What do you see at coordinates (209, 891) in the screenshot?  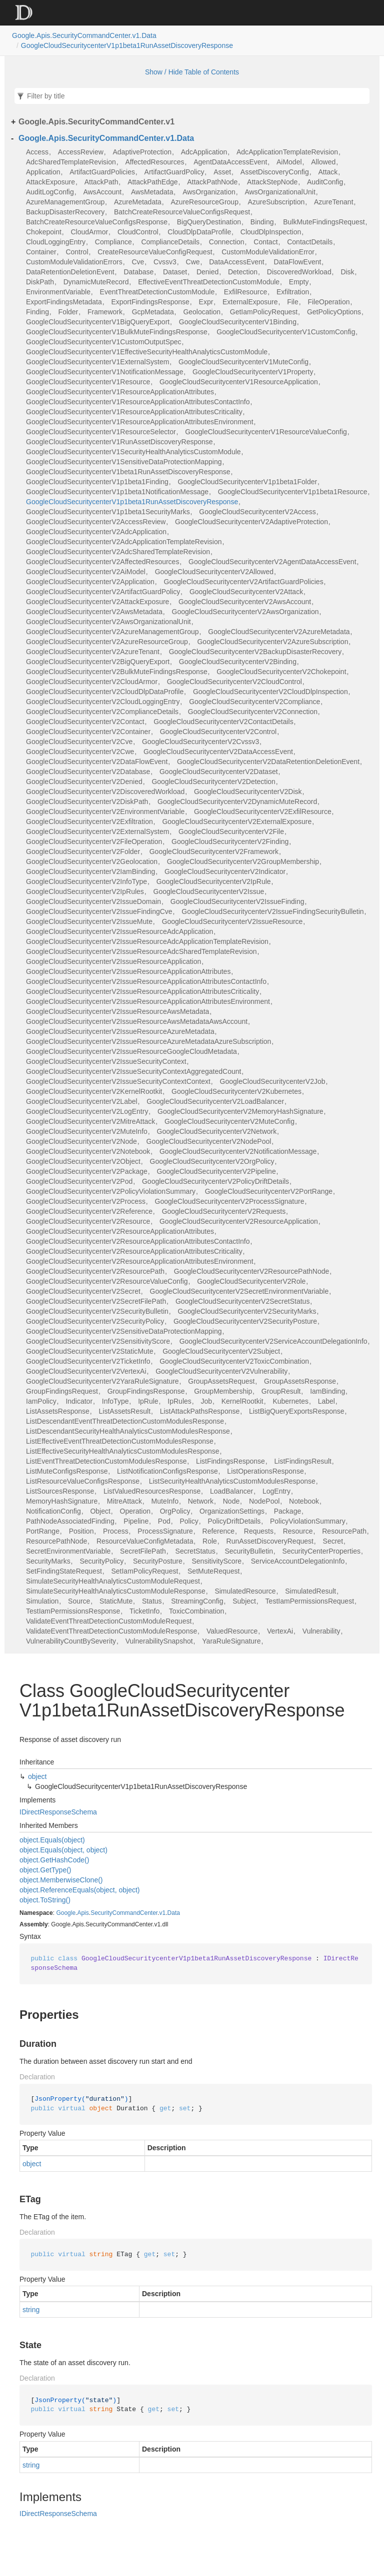 I see `GoogleCloudSecuritycenterV2Issue` at bounding box center [209, 891].